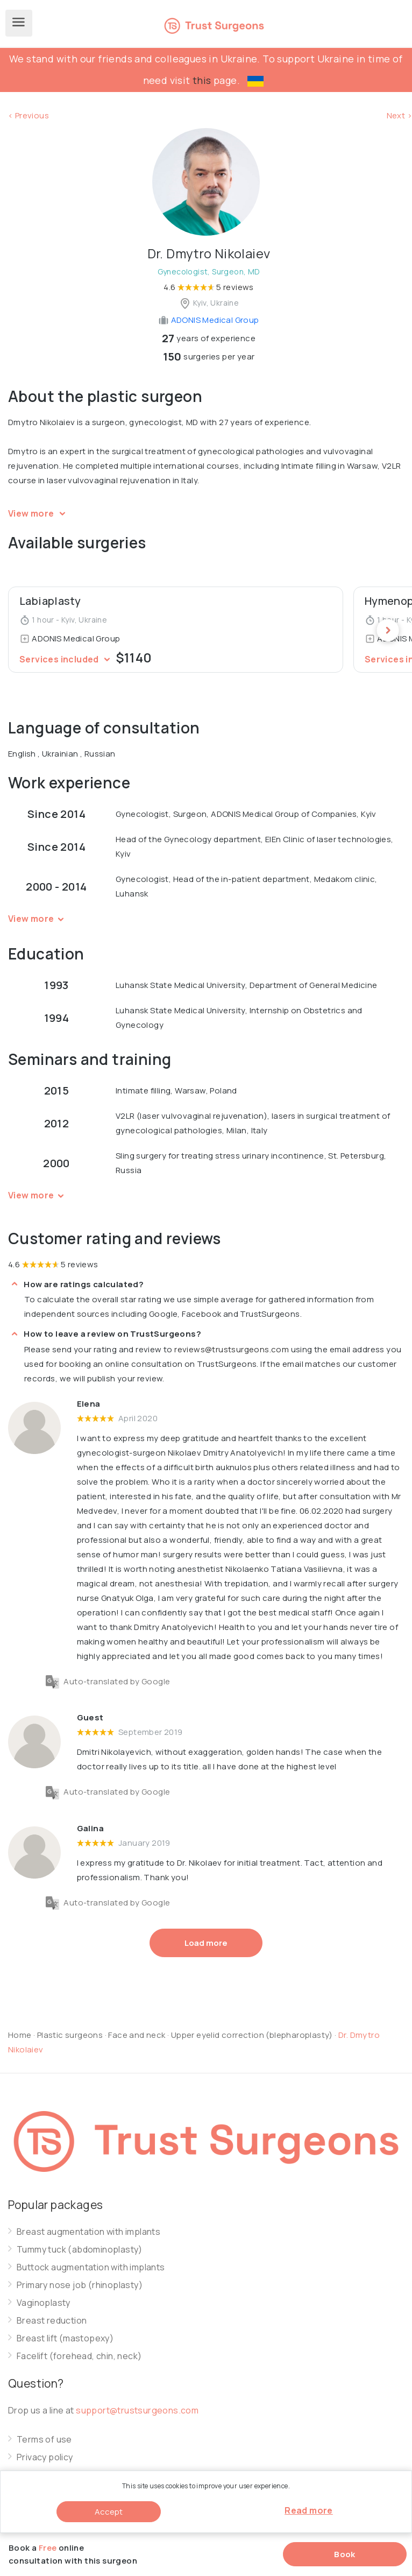  I want to click on Privacy policy, so click(45, 2457).